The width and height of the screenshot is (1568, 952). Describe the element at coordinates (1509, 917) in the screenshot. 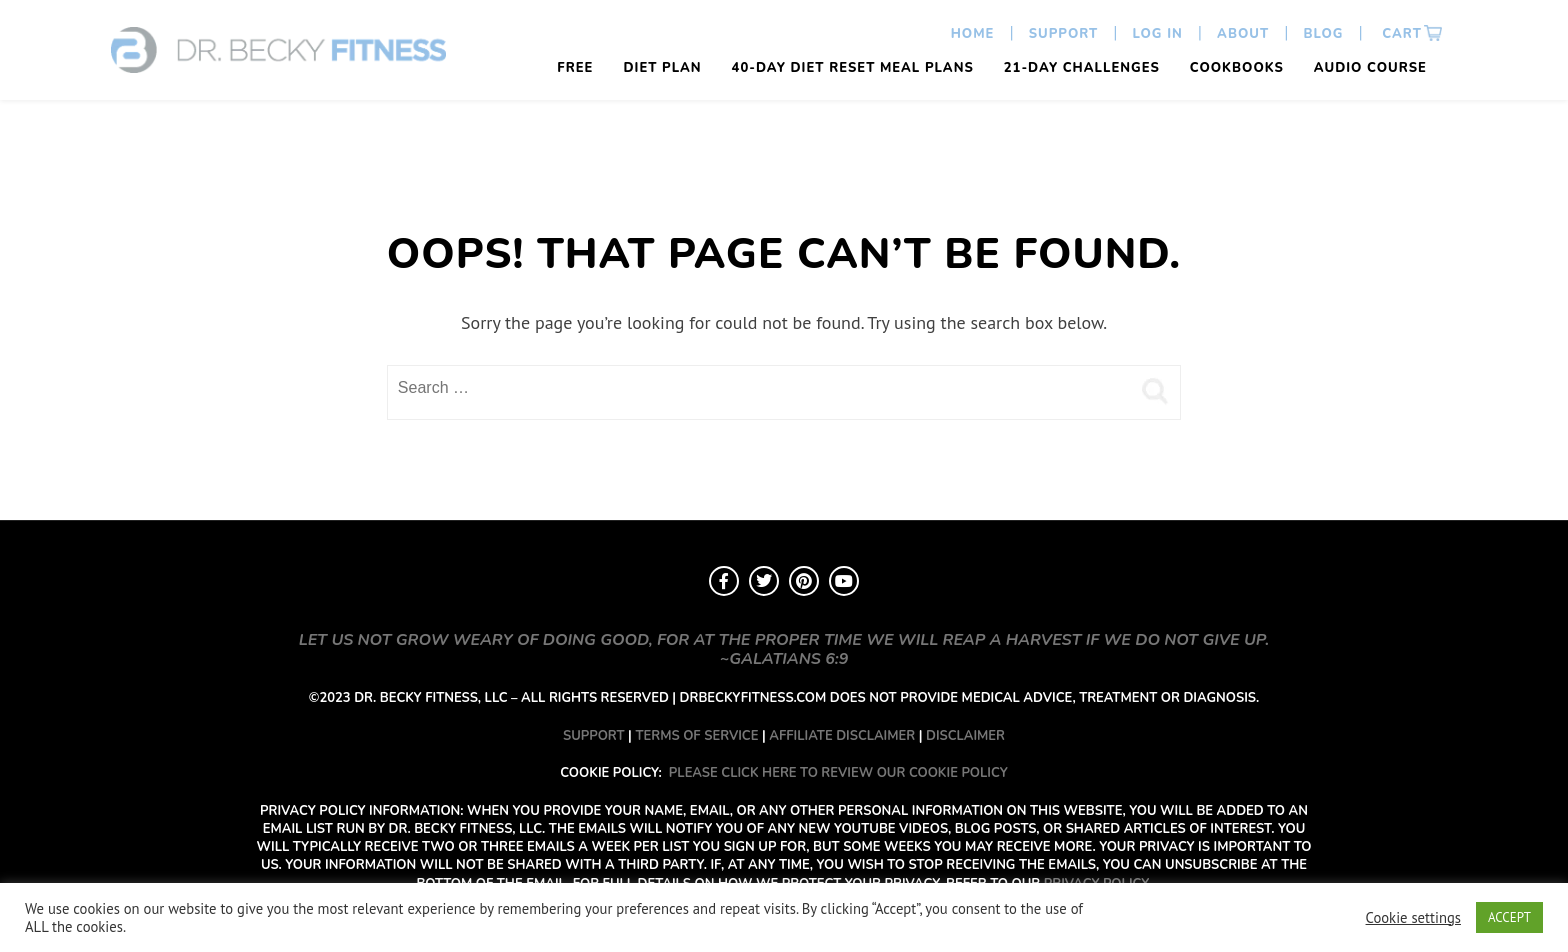

I see `ACCEPT [button]` at that location.